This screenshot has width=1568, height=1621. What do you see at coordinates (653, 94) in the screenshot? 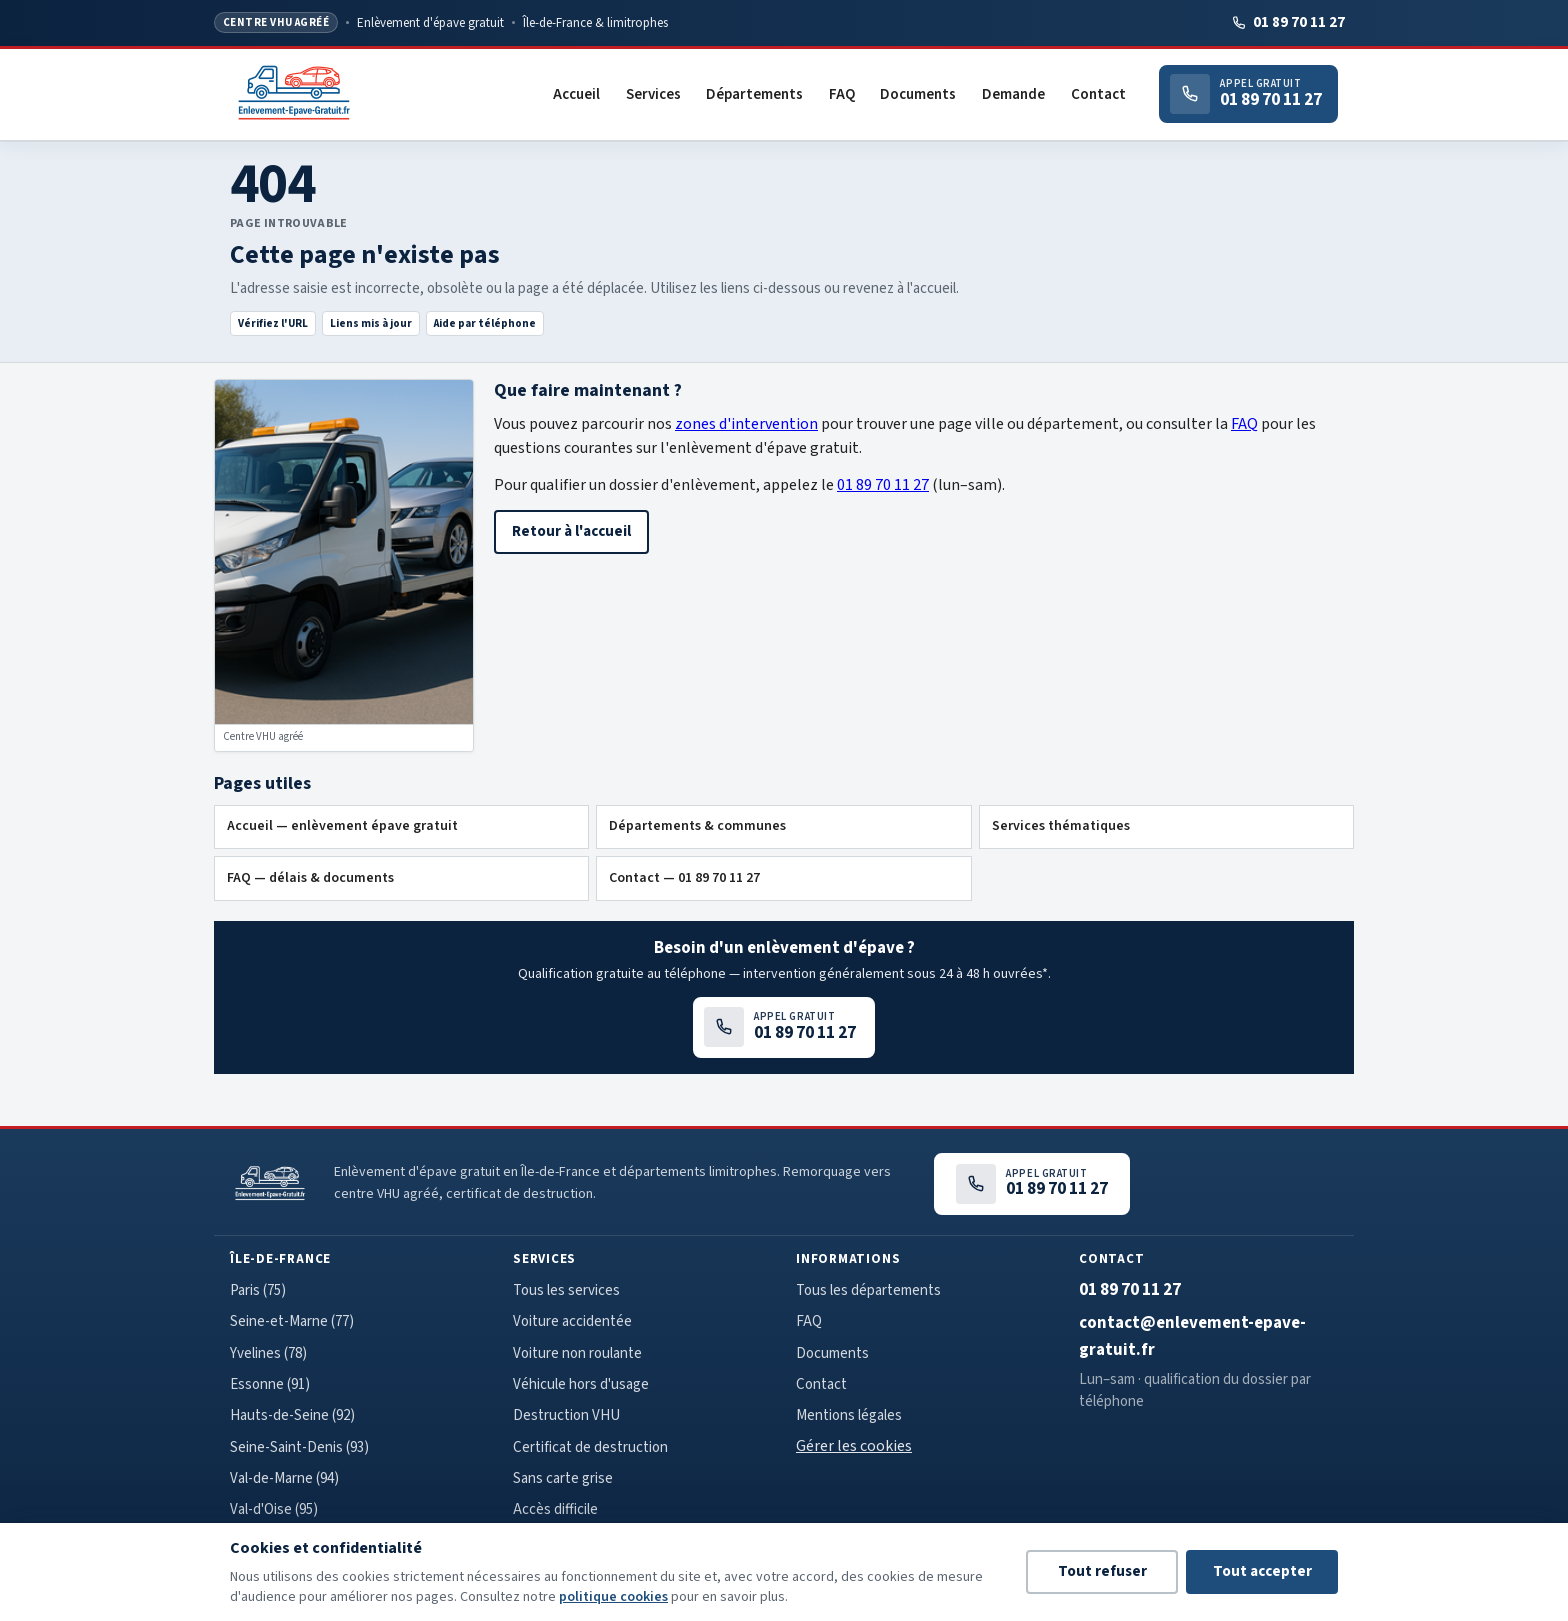
I see `Services` at bounding box center [653, 94].